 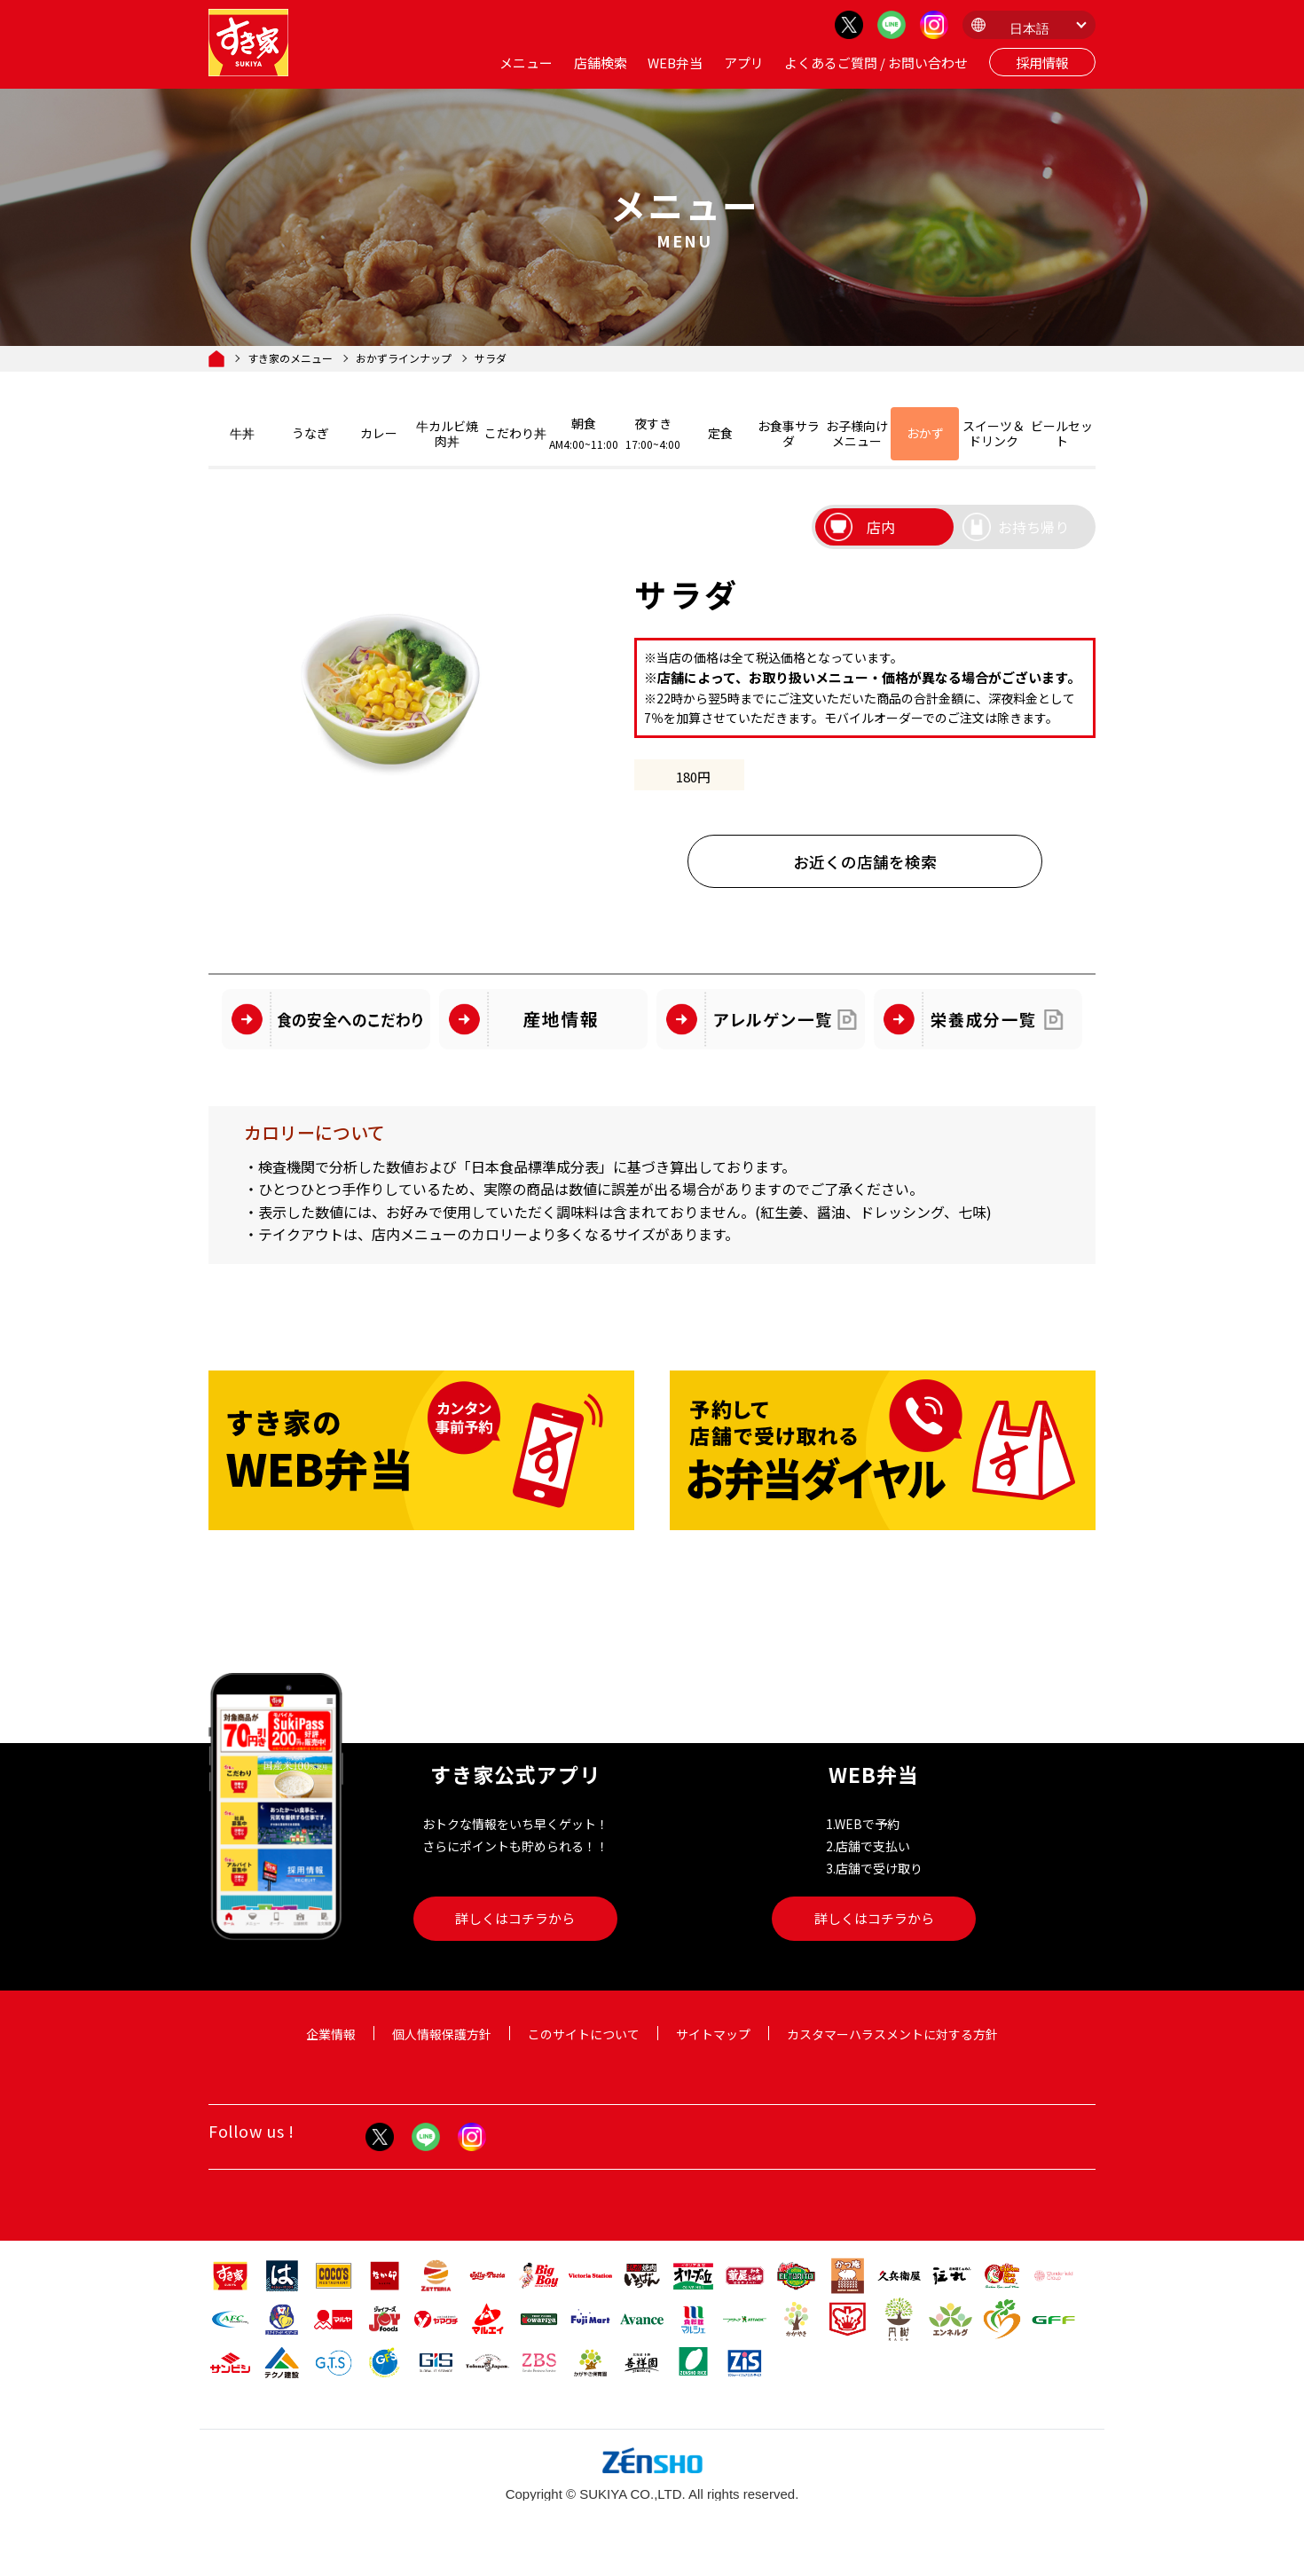 What do you see at coordinates (857, 433) in the screenshot?
I see `お子様向けメニュー` at bounding box center [857, 433].